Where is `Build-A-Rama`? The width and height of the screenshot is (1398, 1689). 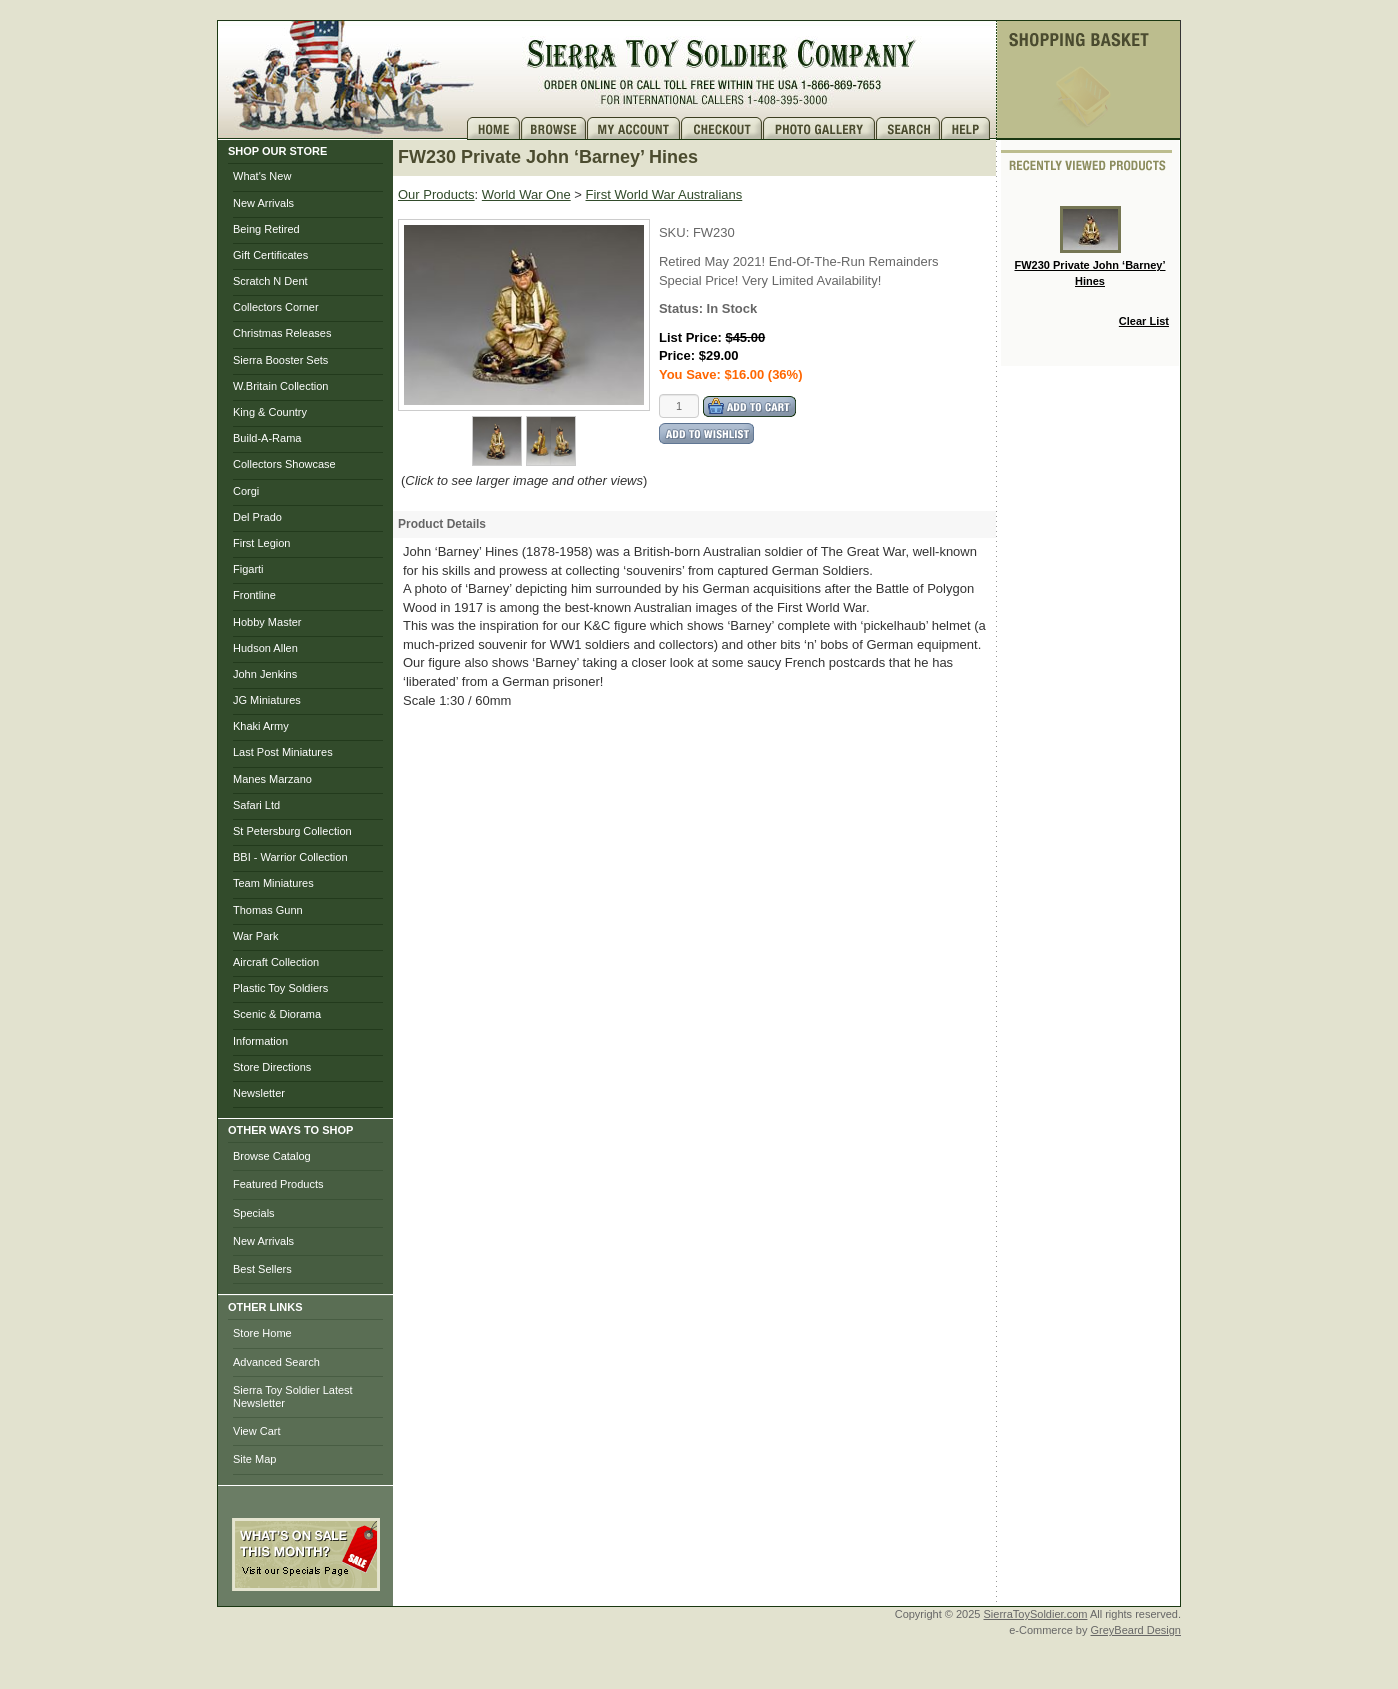 Build-A-Rama is located at coordinates (267, 438).